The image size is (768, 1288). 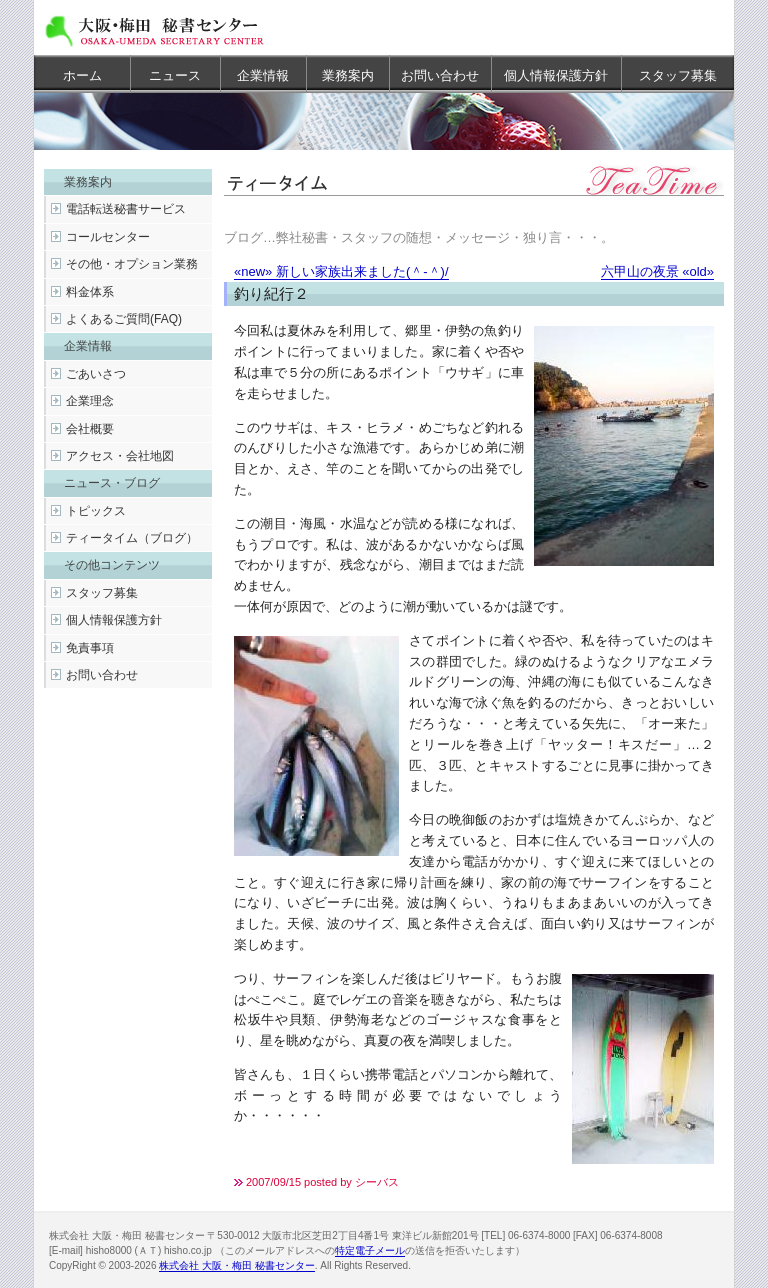 I want to click on 企業情報, so click(x=263, y=75).